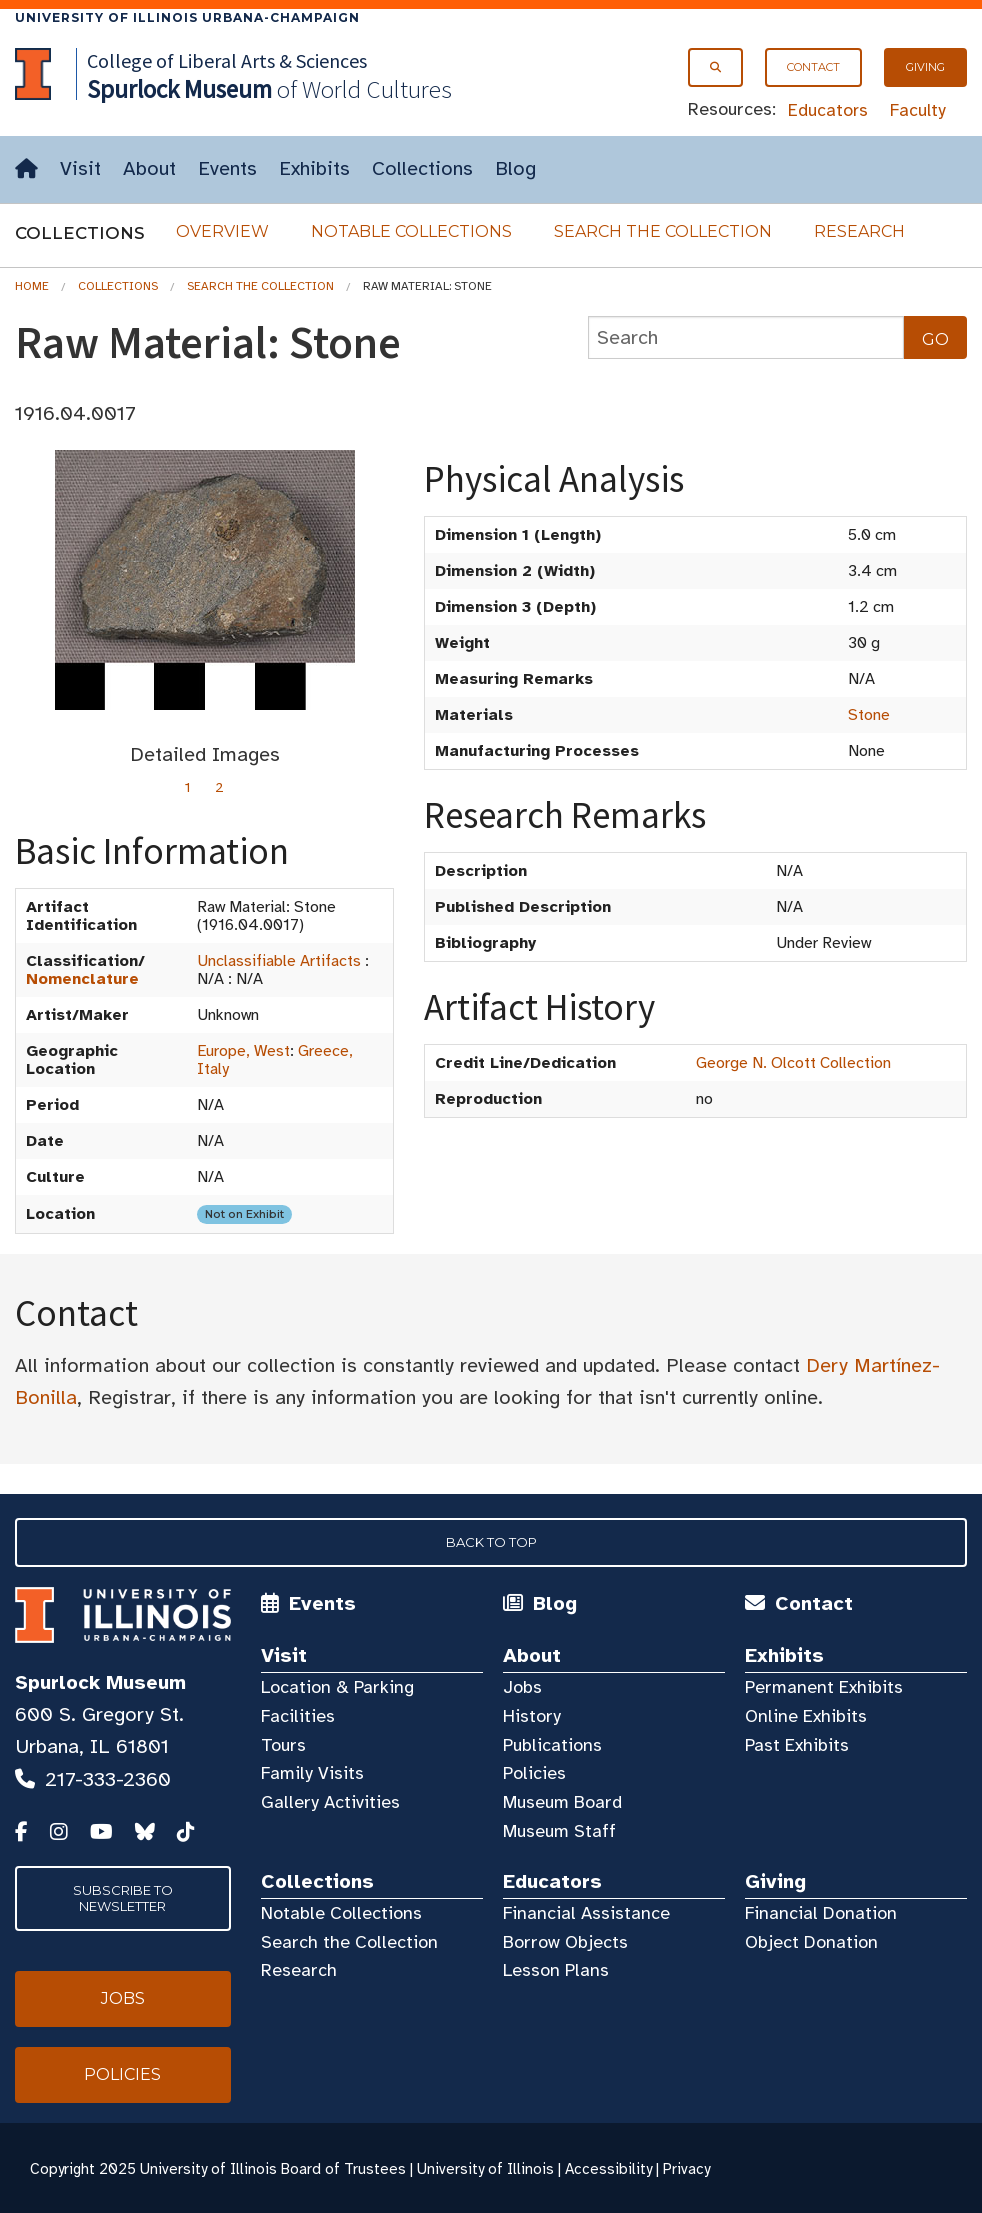 This screenshot has width=982, height=2213. I want to click on Museum Board, so click(562, 1802).